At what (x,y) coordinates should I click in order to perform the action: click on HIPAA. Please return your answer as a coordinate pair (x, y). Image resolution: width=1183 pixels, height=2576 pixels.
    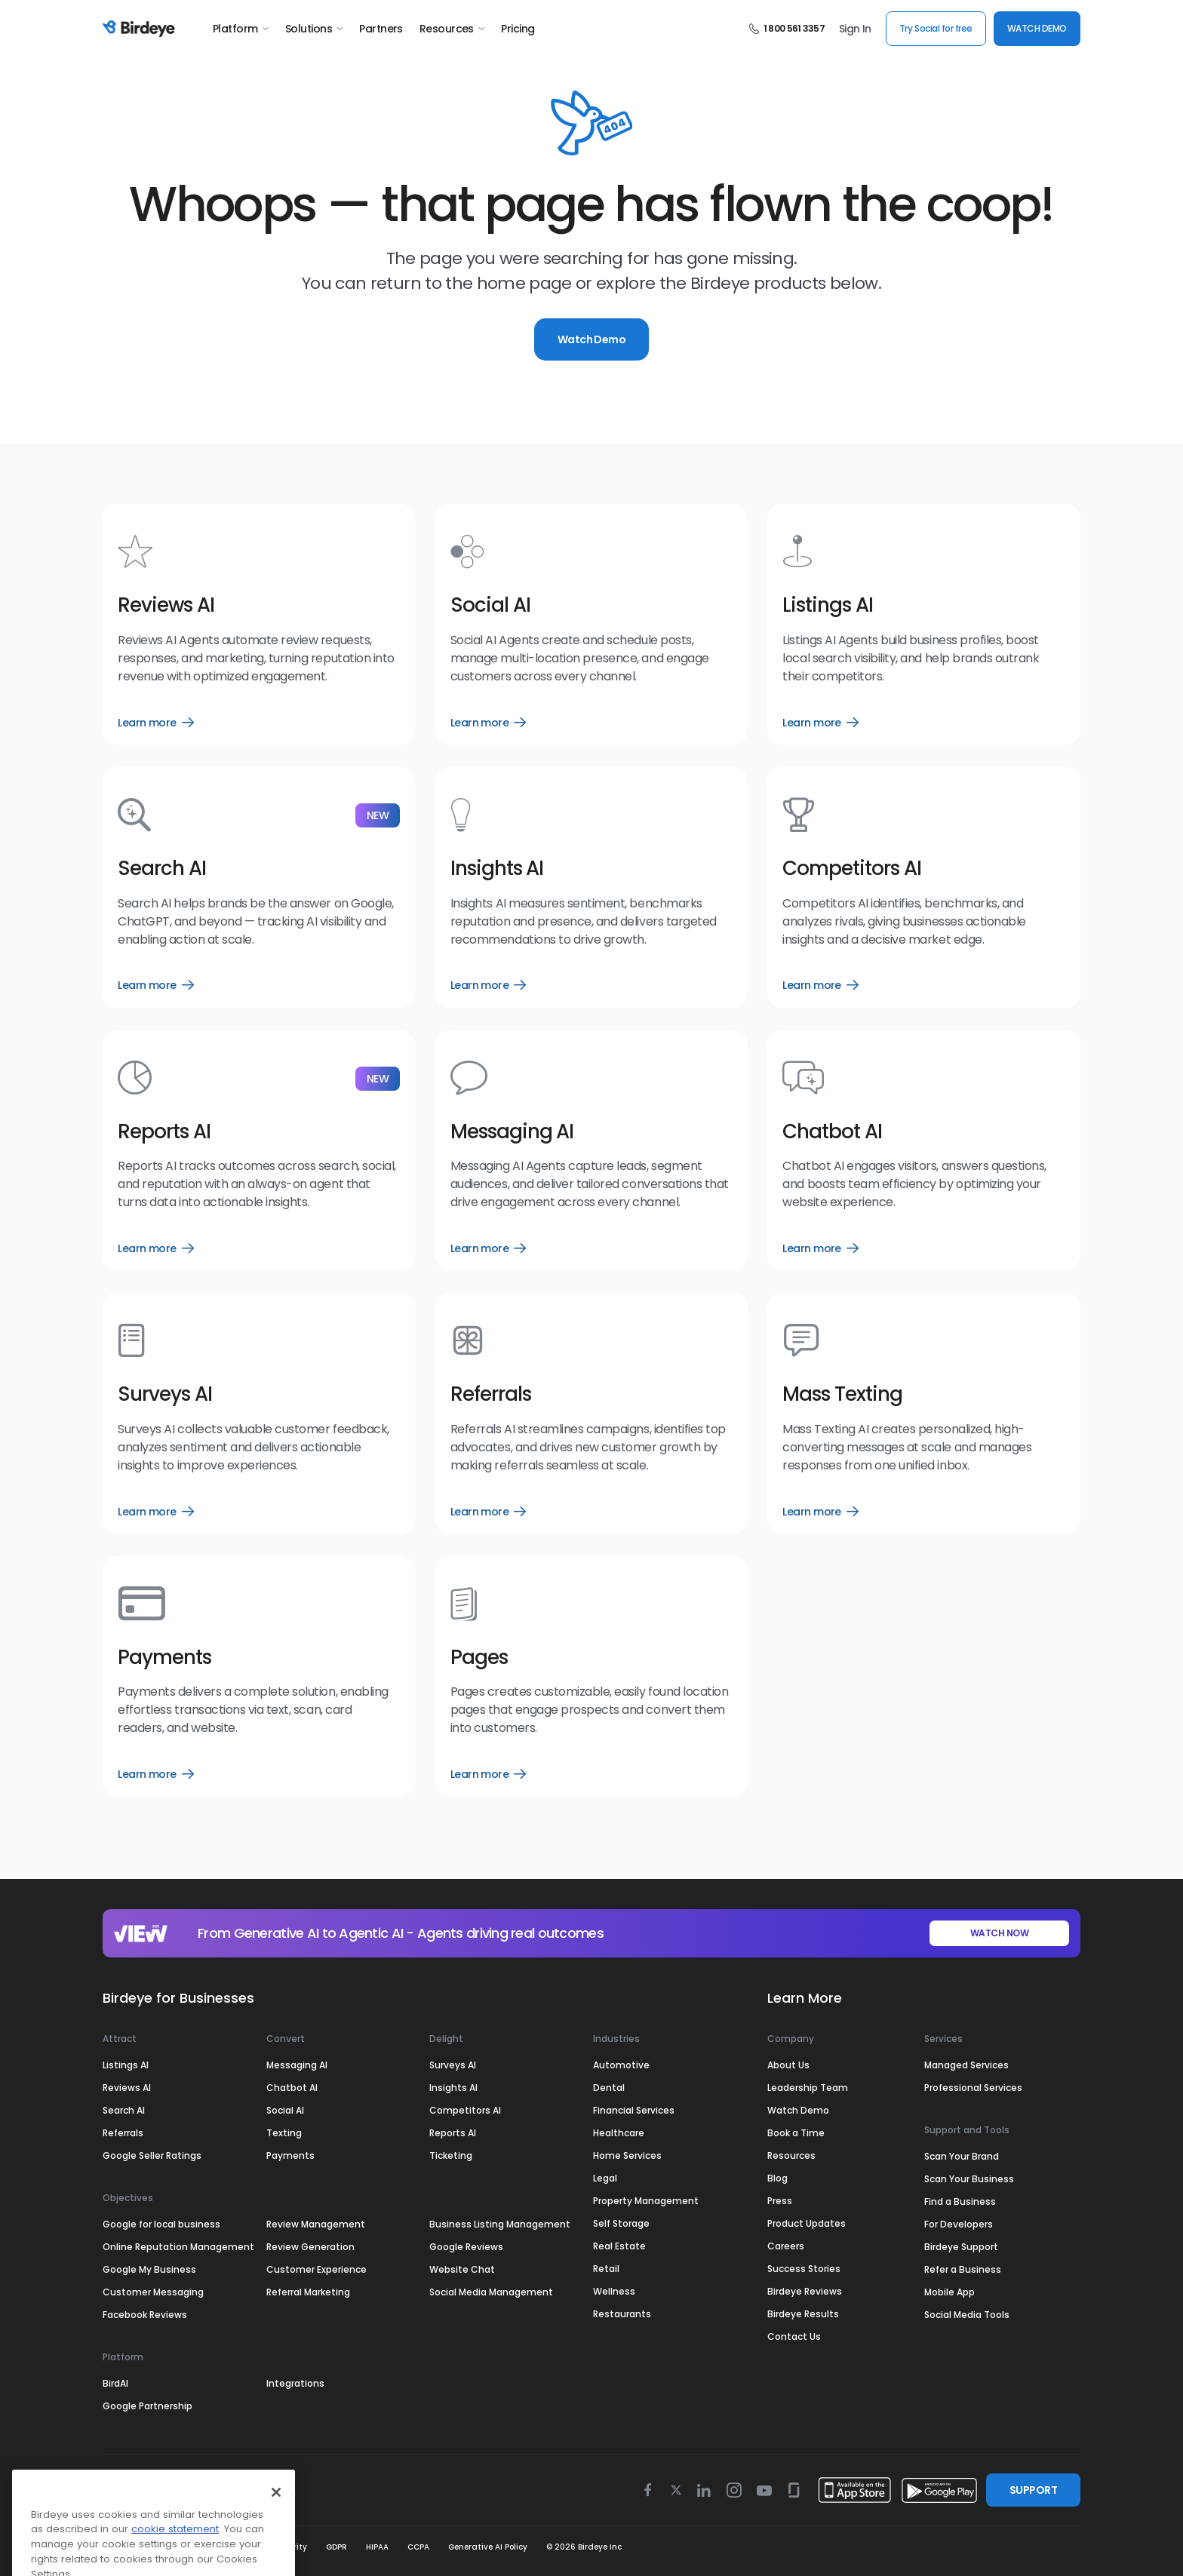
    Looking at the image, I should click on (377, 2547).